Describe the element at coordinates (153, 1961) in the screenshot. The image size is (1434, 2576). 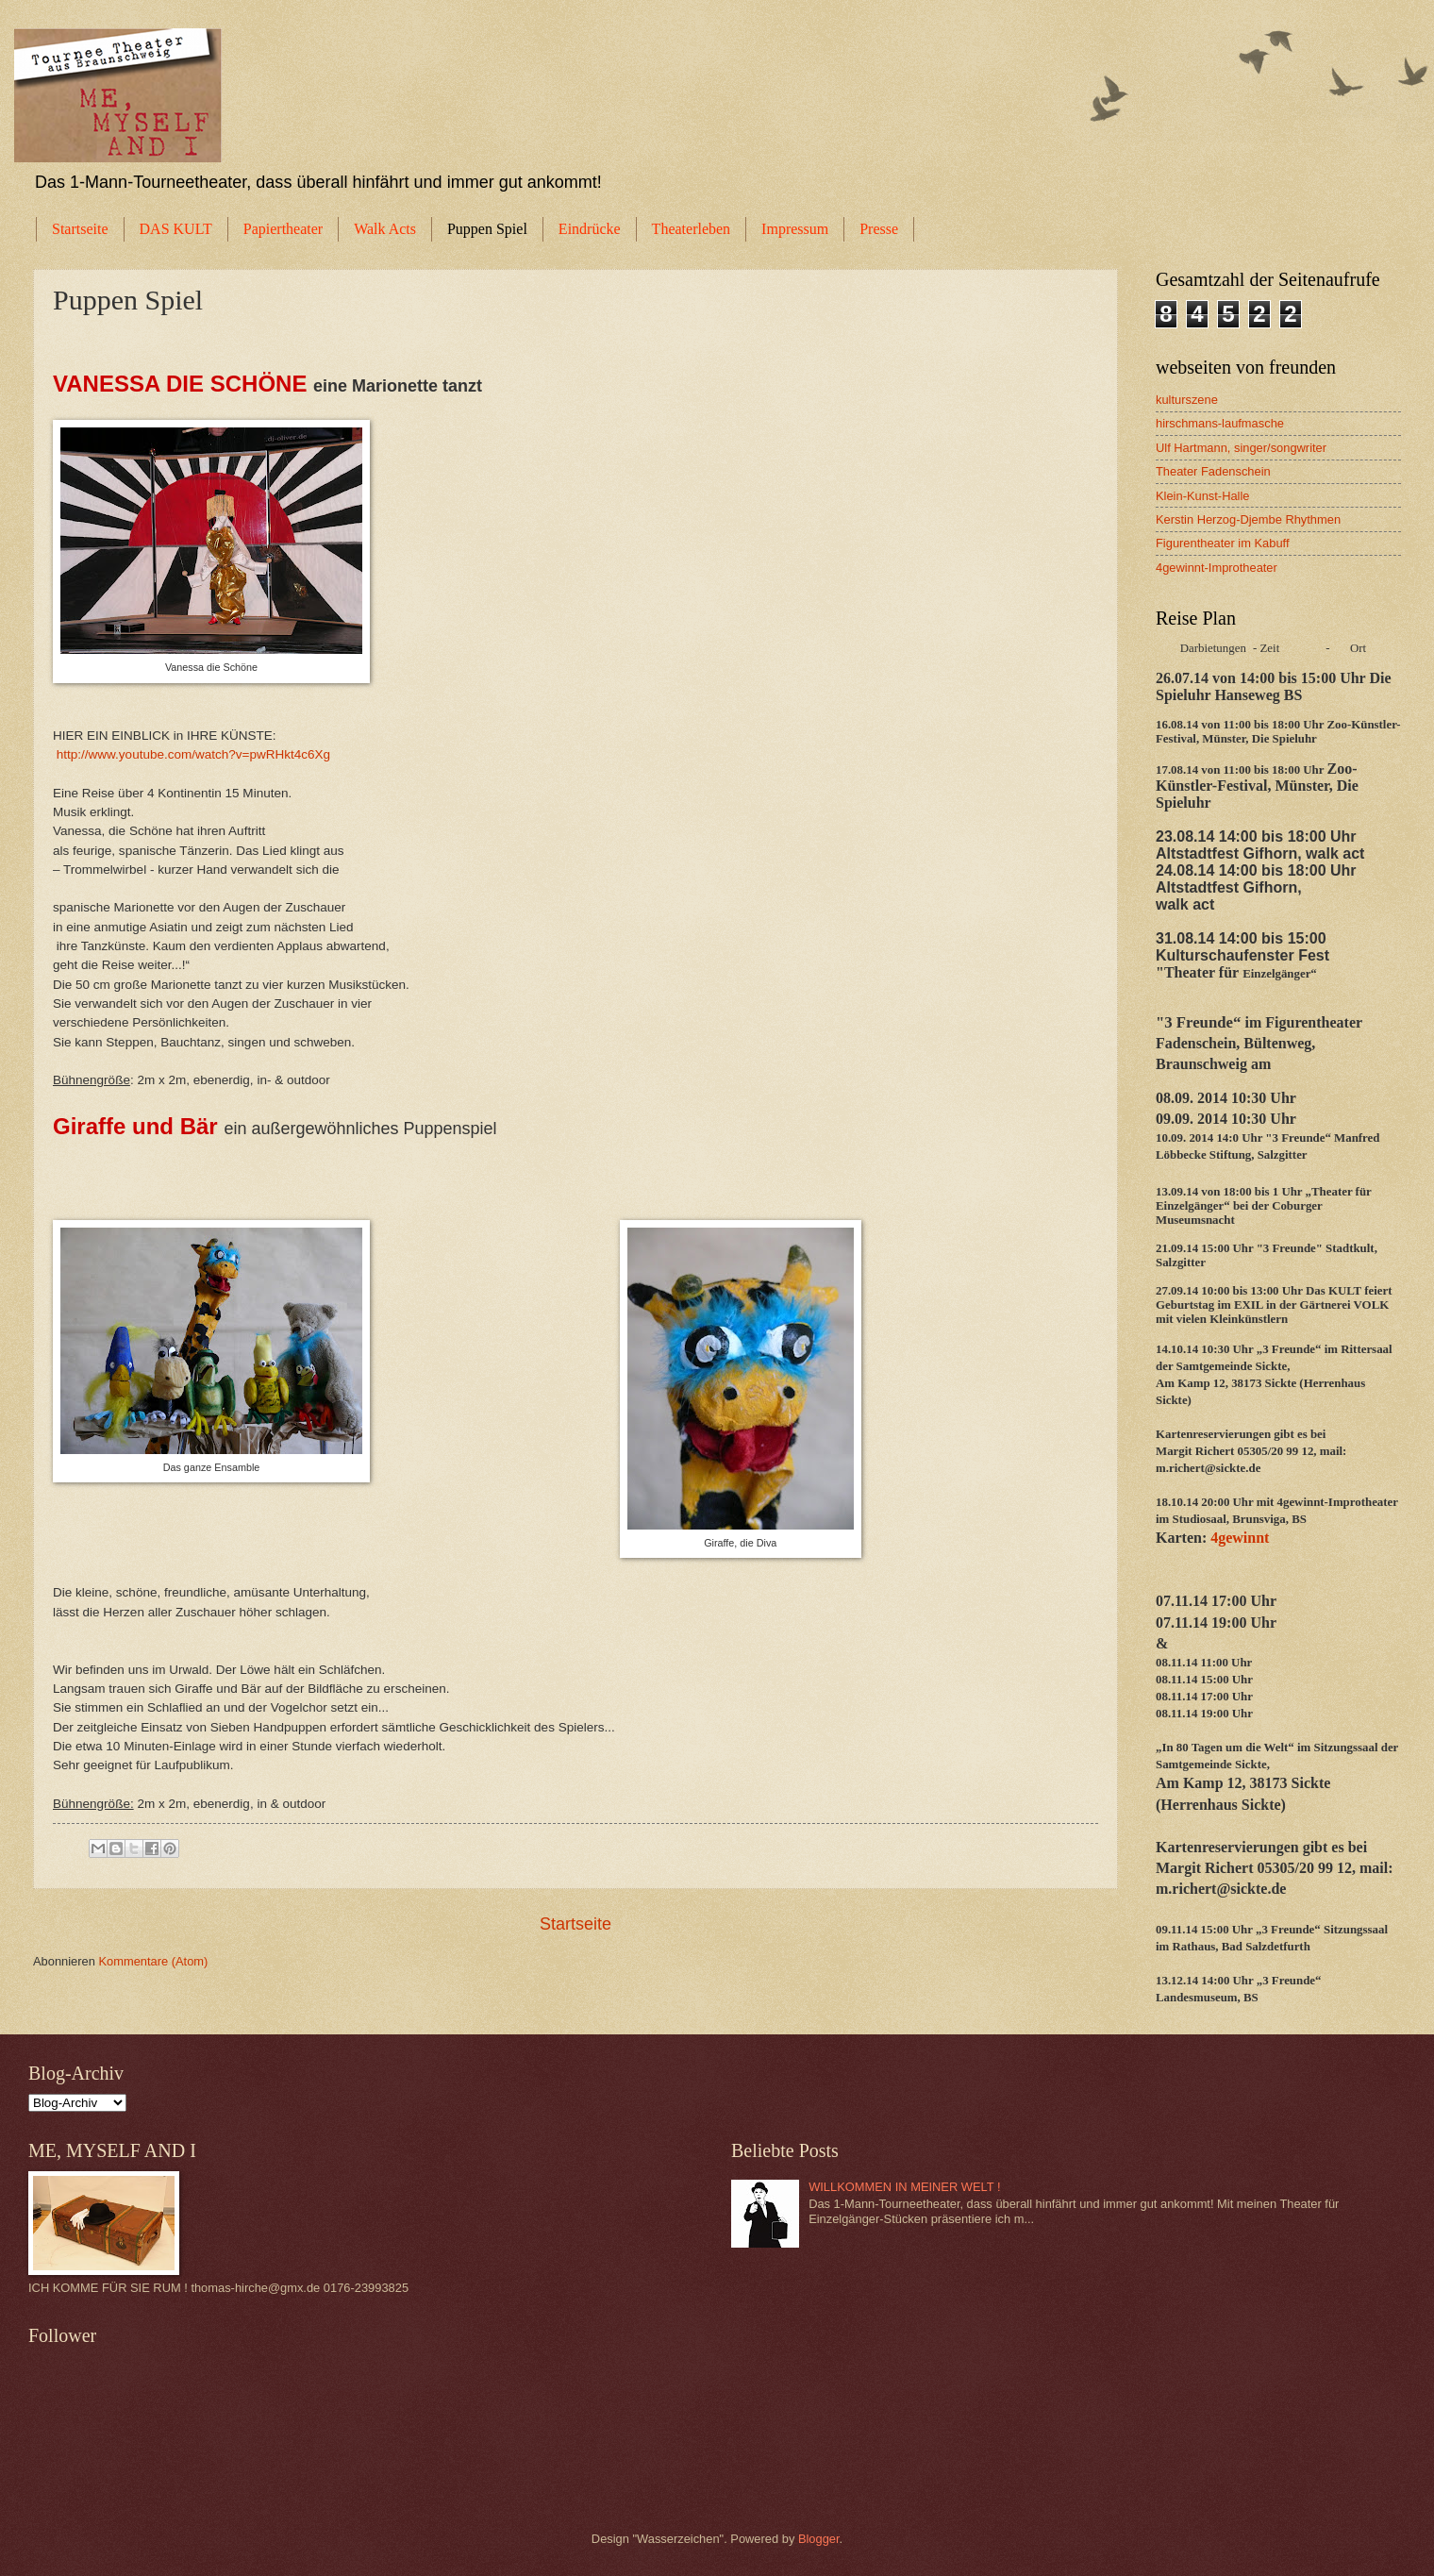
I see `Kommentare (Atom)` at that location.